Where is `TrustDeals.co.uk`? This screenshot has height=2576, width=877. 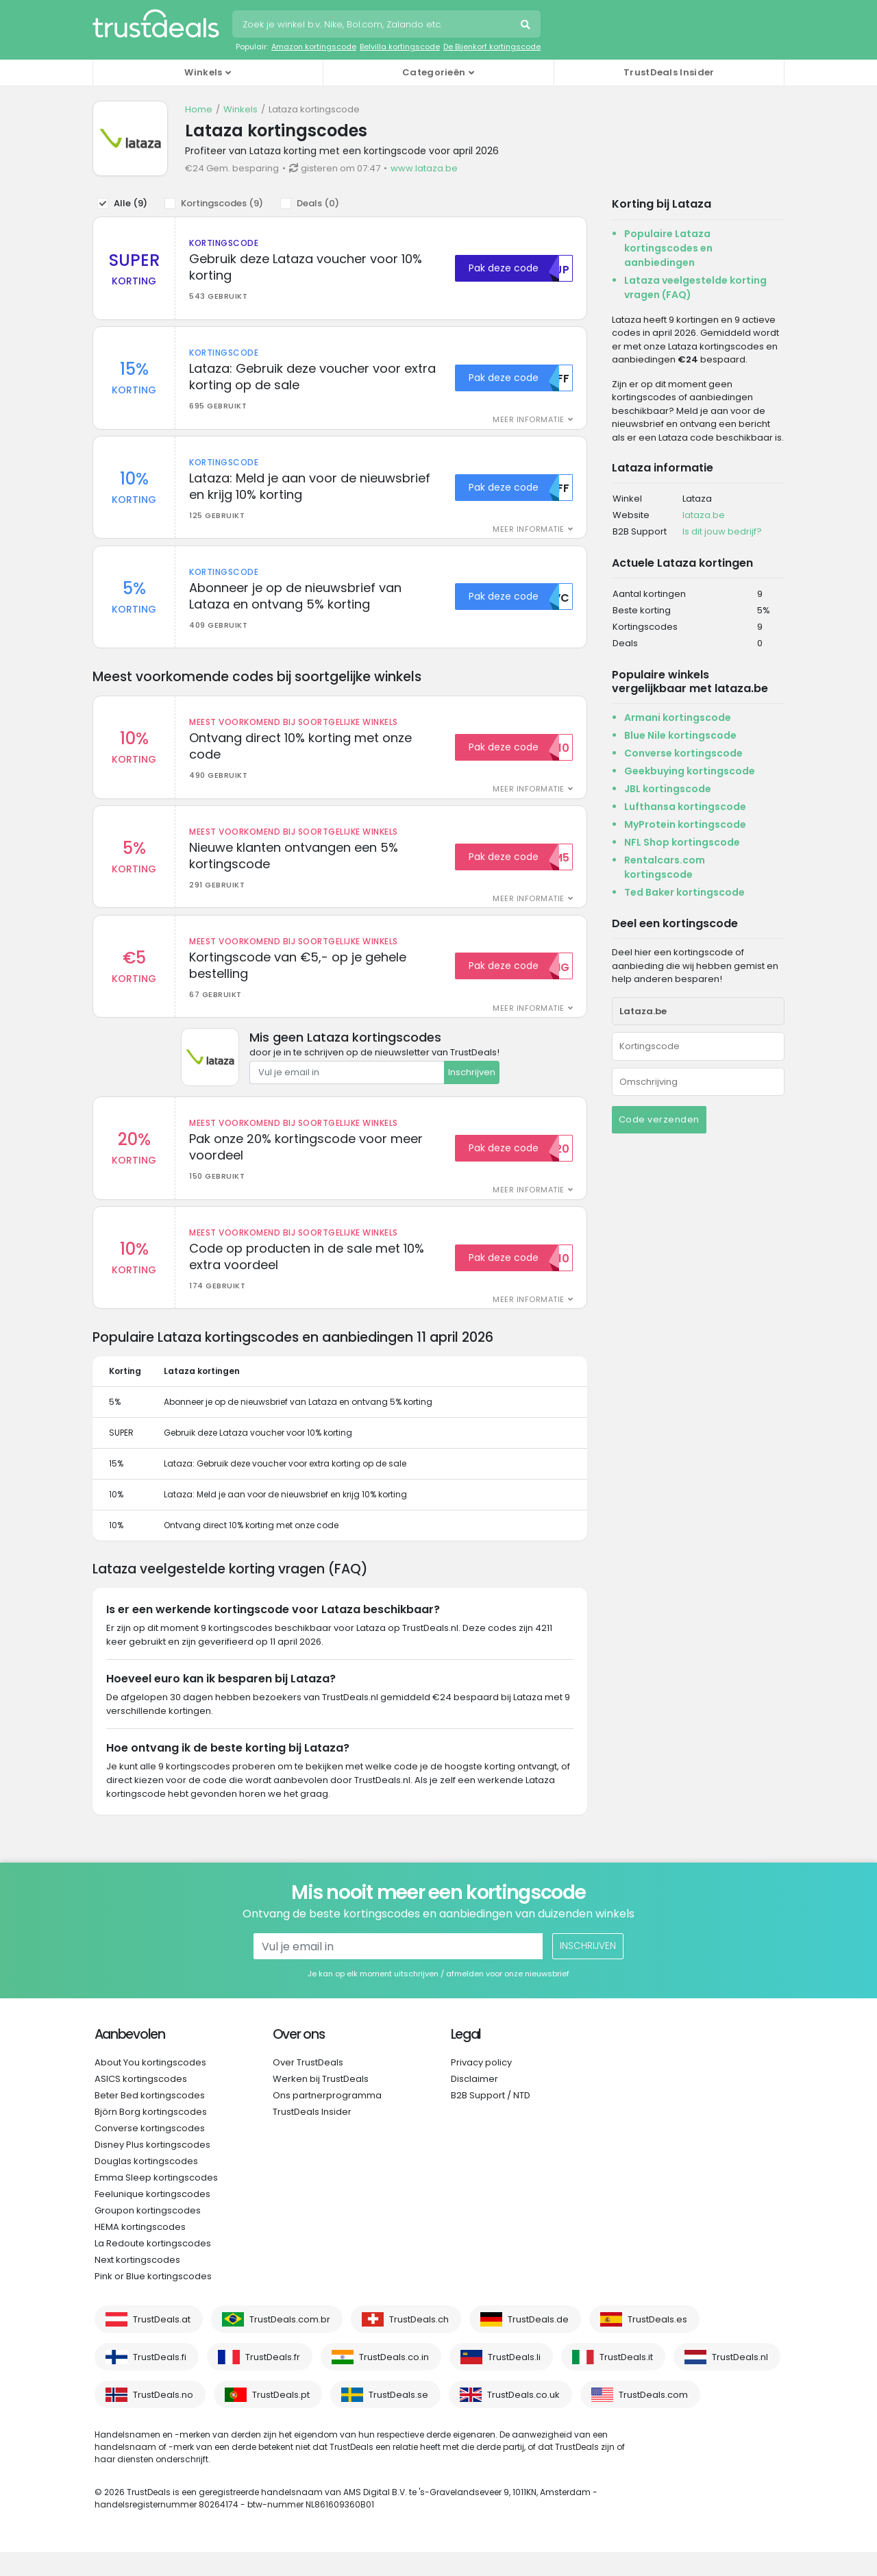
TrustDeals.co.uk is located at coordinates (523, 2418).